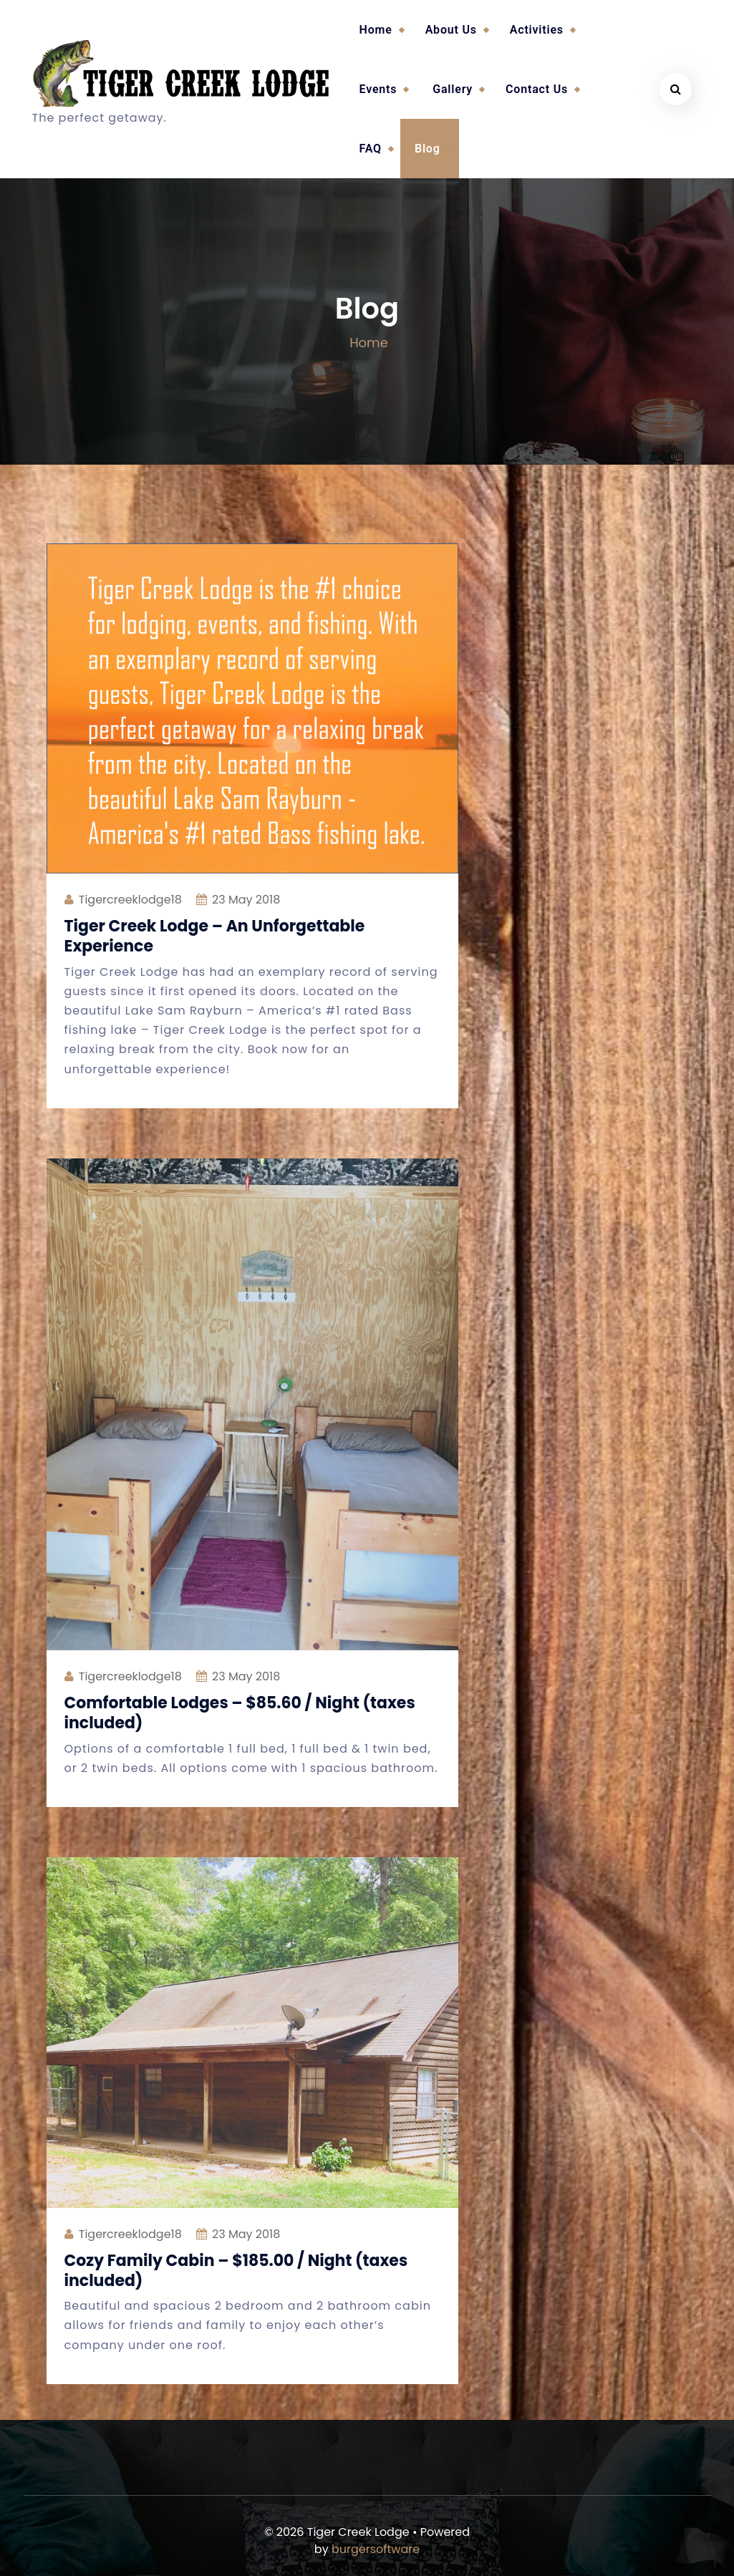 The width and height of the screenshot is (734, 2576). Describe the element at coordinates (376, 2549) in the screenshot. I see `burgersoftware` at that location.